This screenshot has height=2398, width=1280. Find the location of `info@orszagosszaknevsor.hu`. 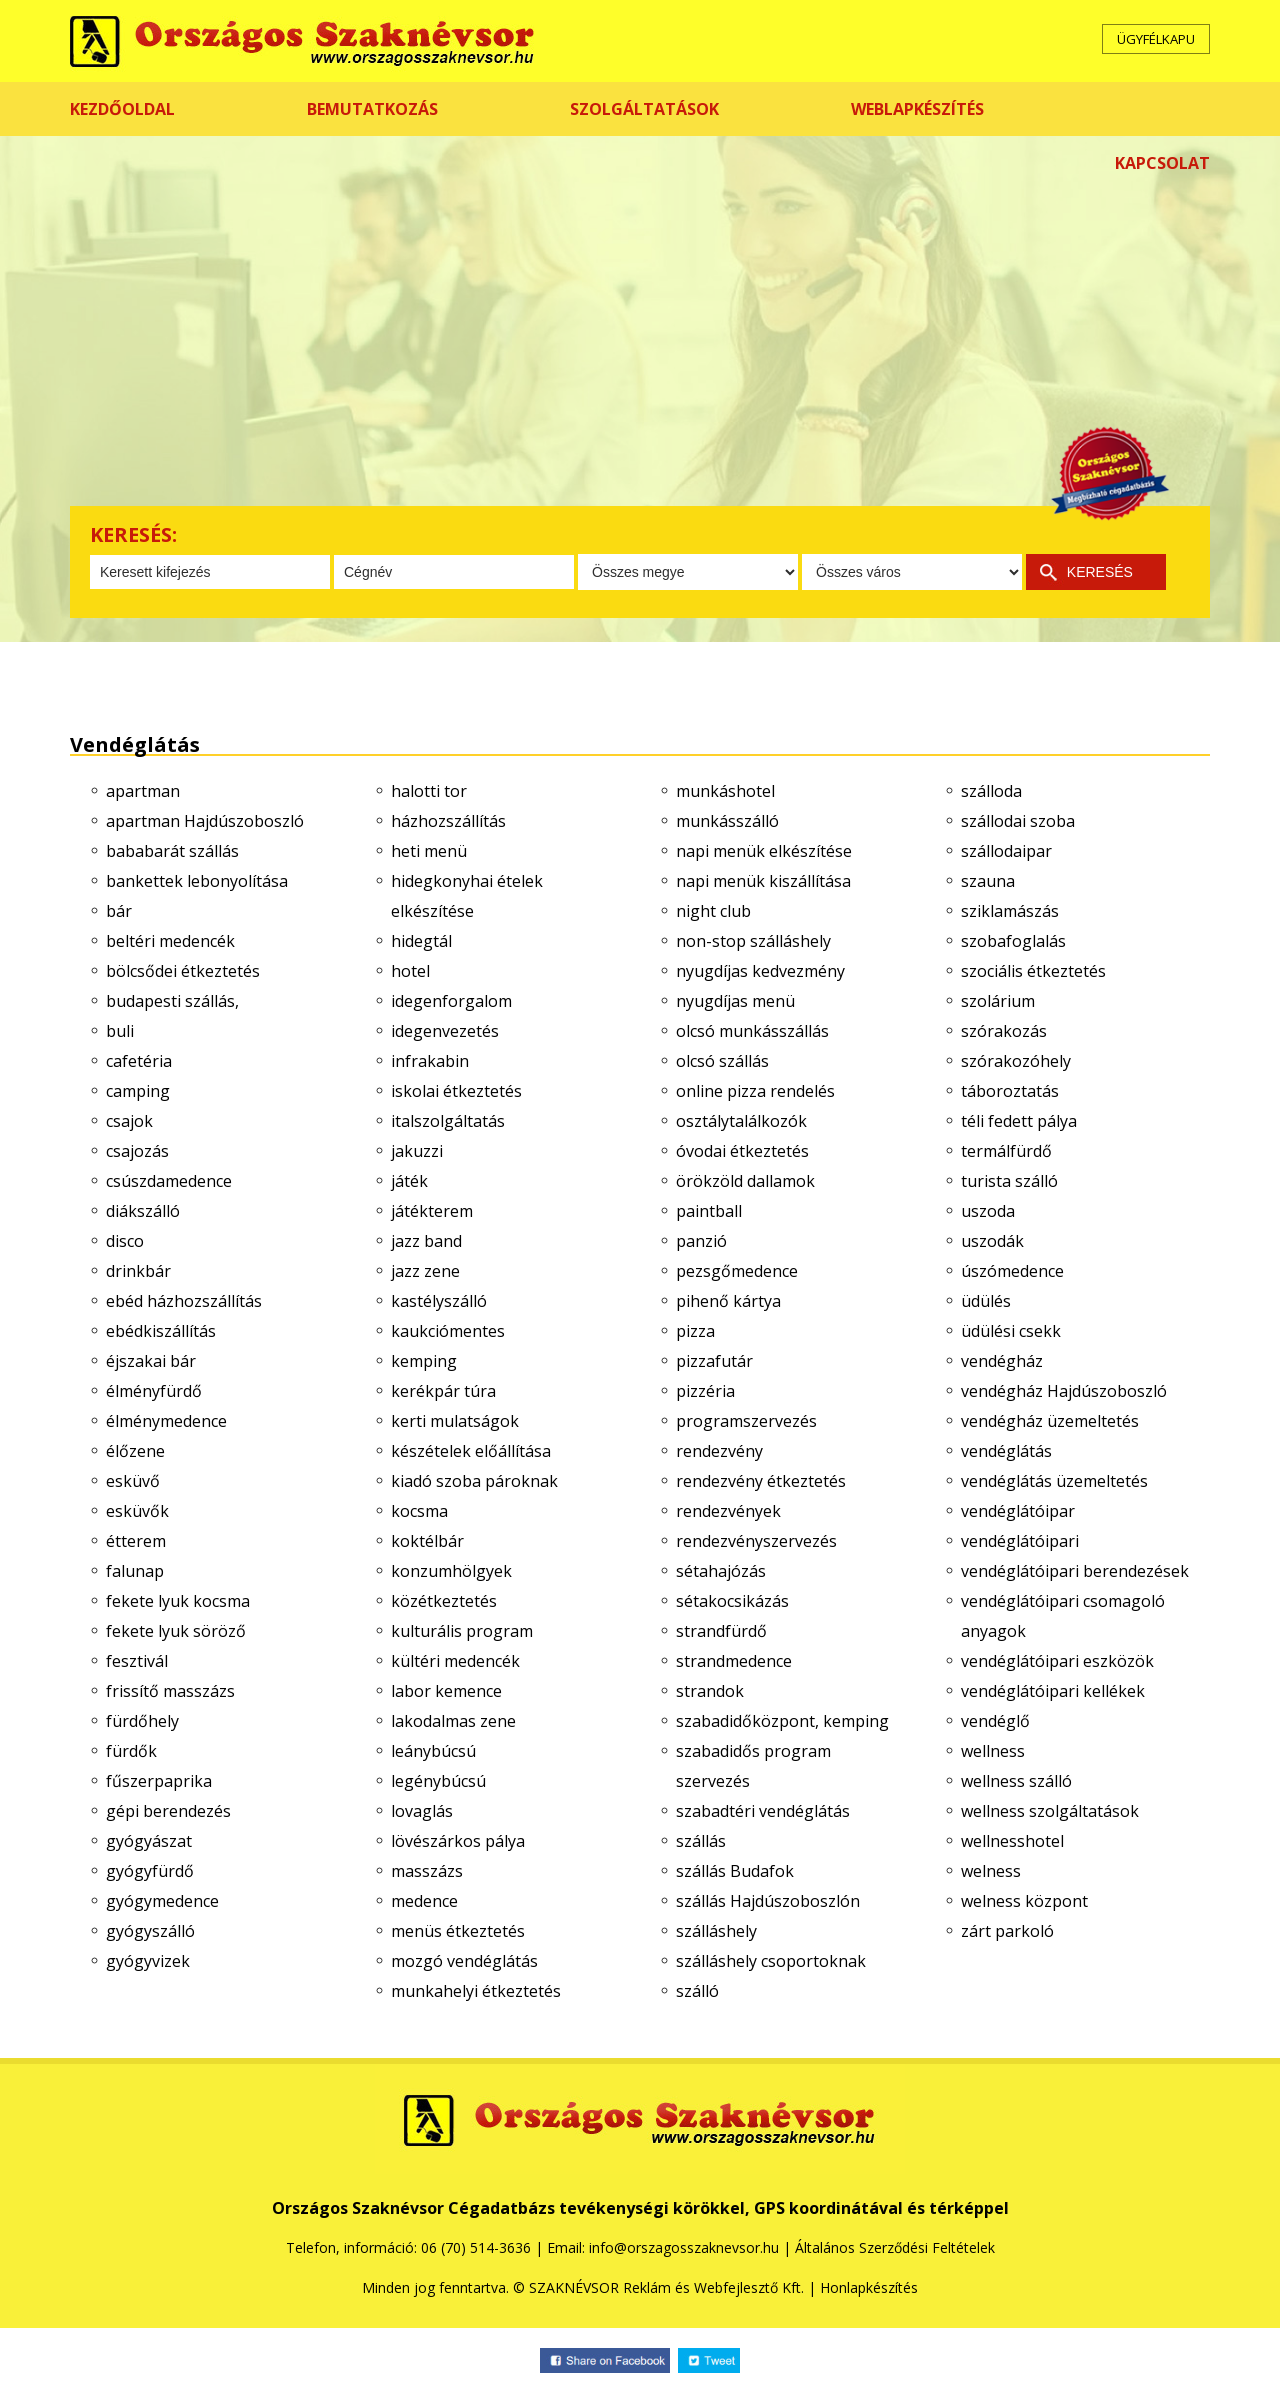

info@orszagosszaknevsor.hu is located at coordinates (684, 2247).